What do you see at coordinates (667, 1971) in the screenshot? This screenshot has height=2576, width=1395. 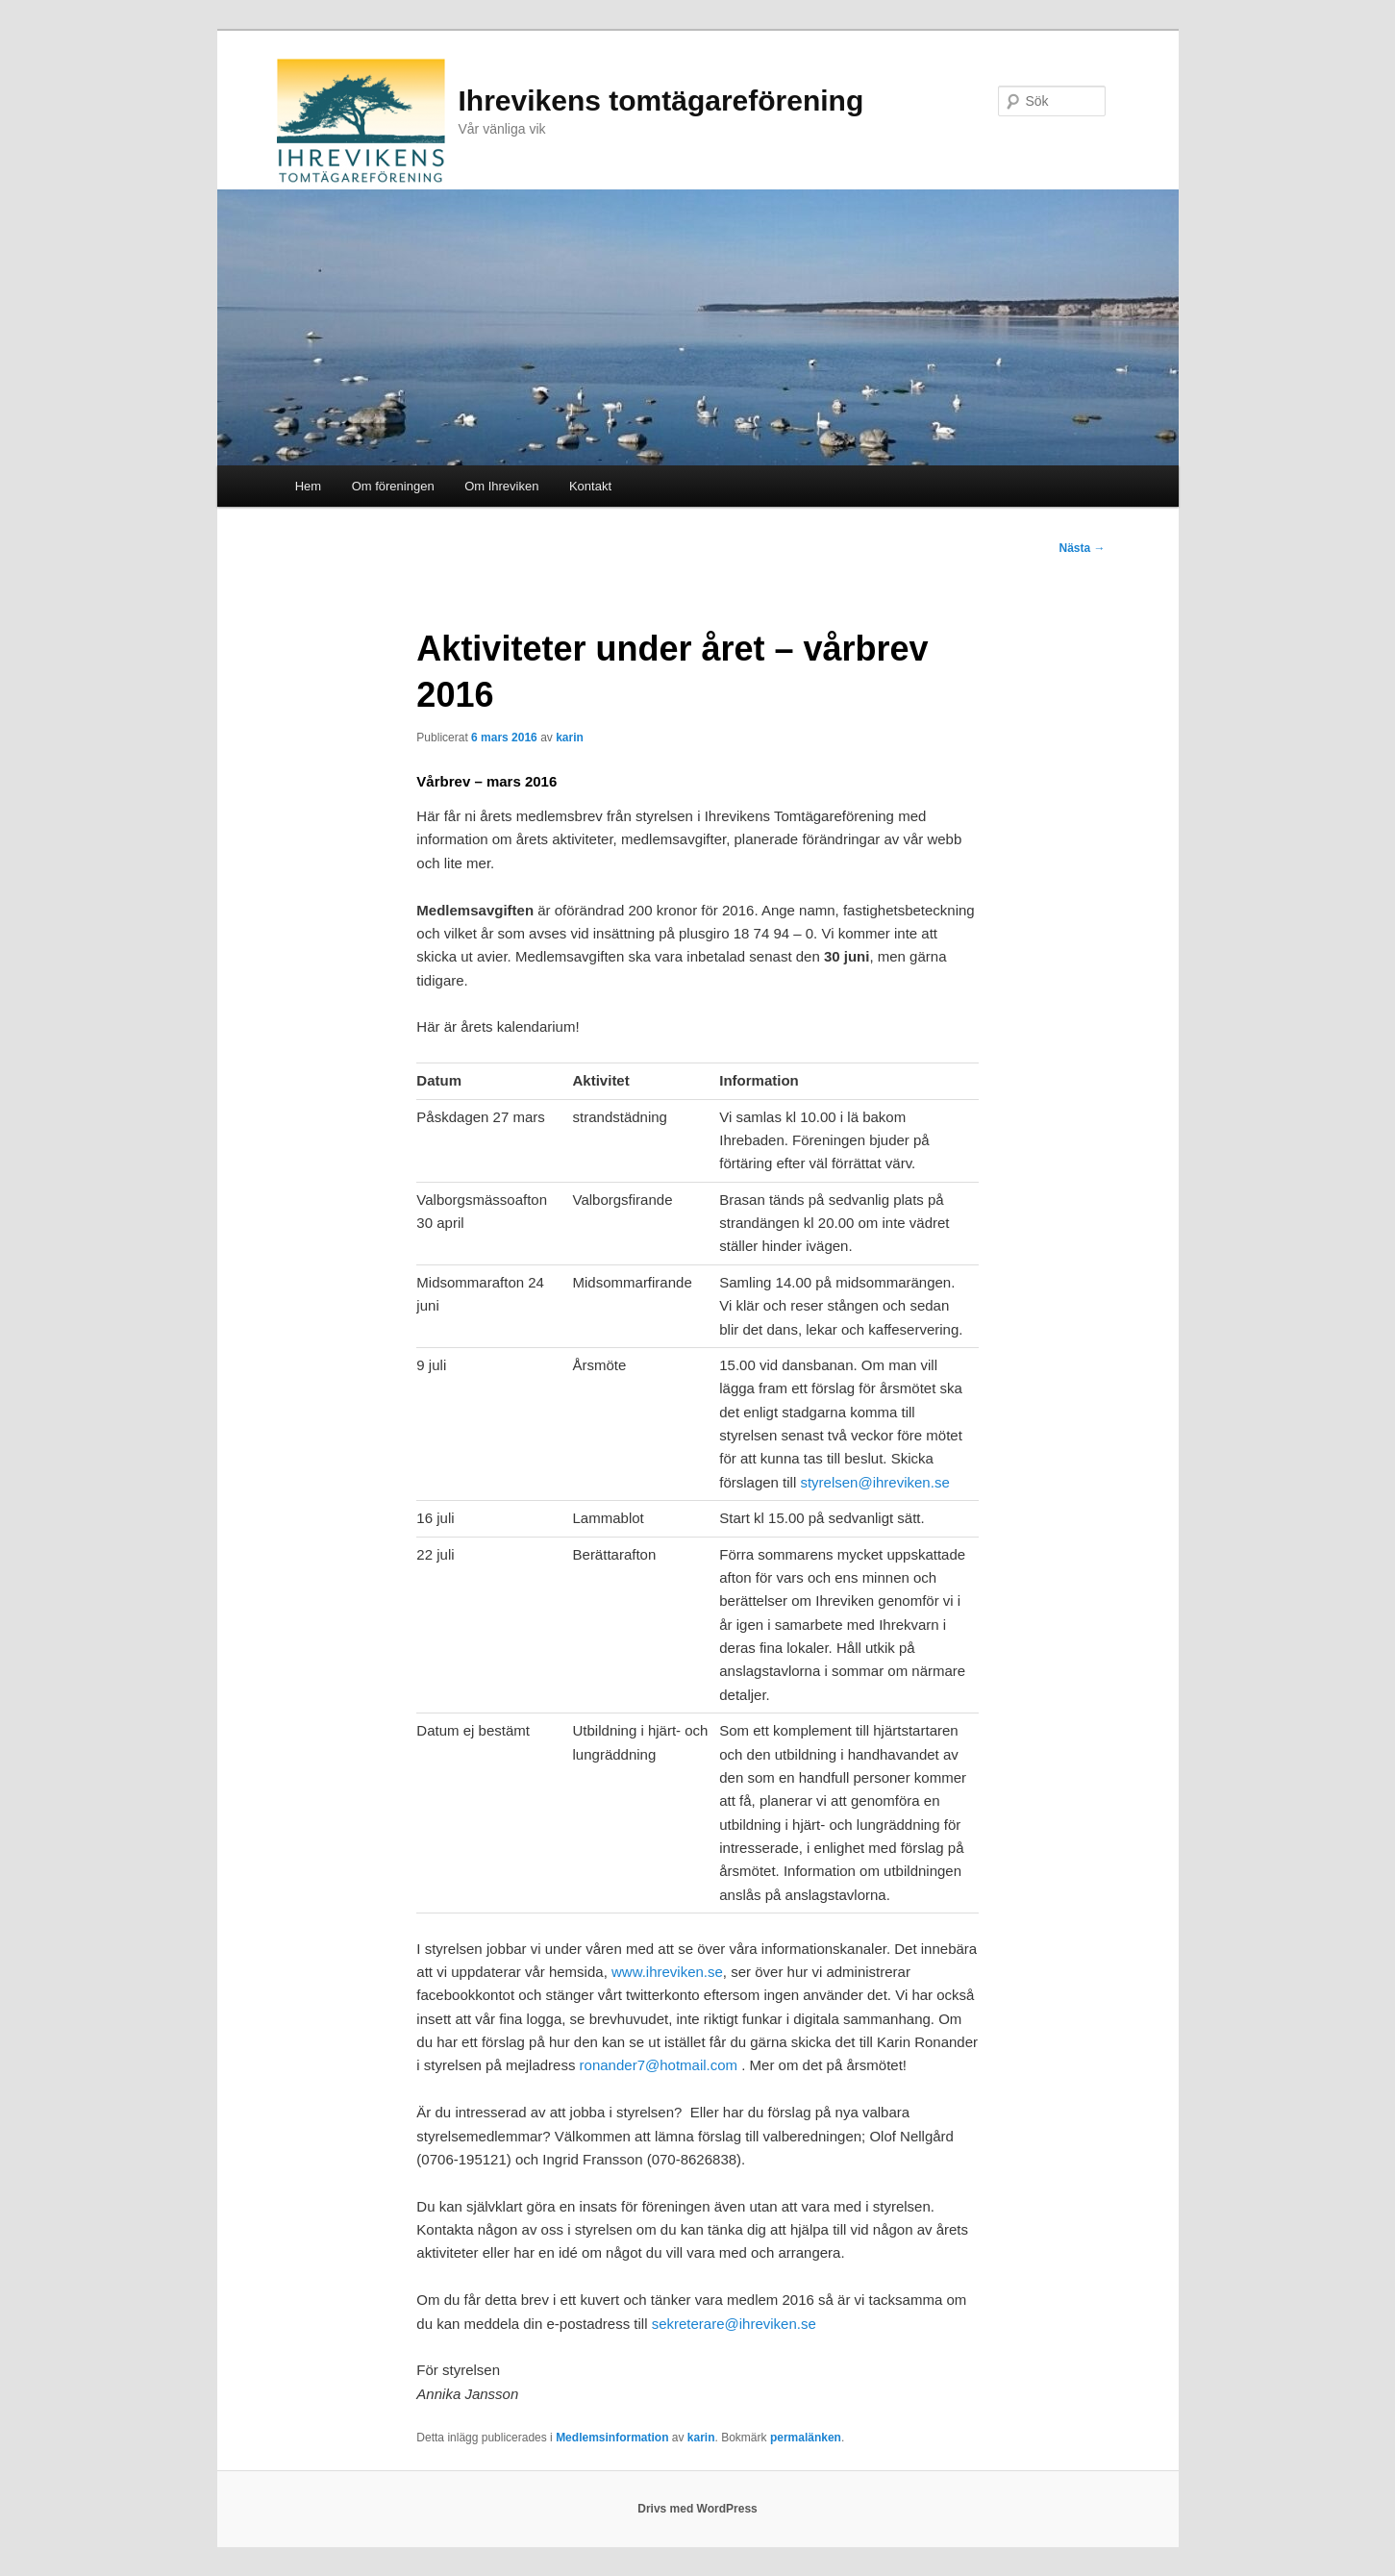 I see `www.ihreviken.se` at bounding box center [667, 1971].